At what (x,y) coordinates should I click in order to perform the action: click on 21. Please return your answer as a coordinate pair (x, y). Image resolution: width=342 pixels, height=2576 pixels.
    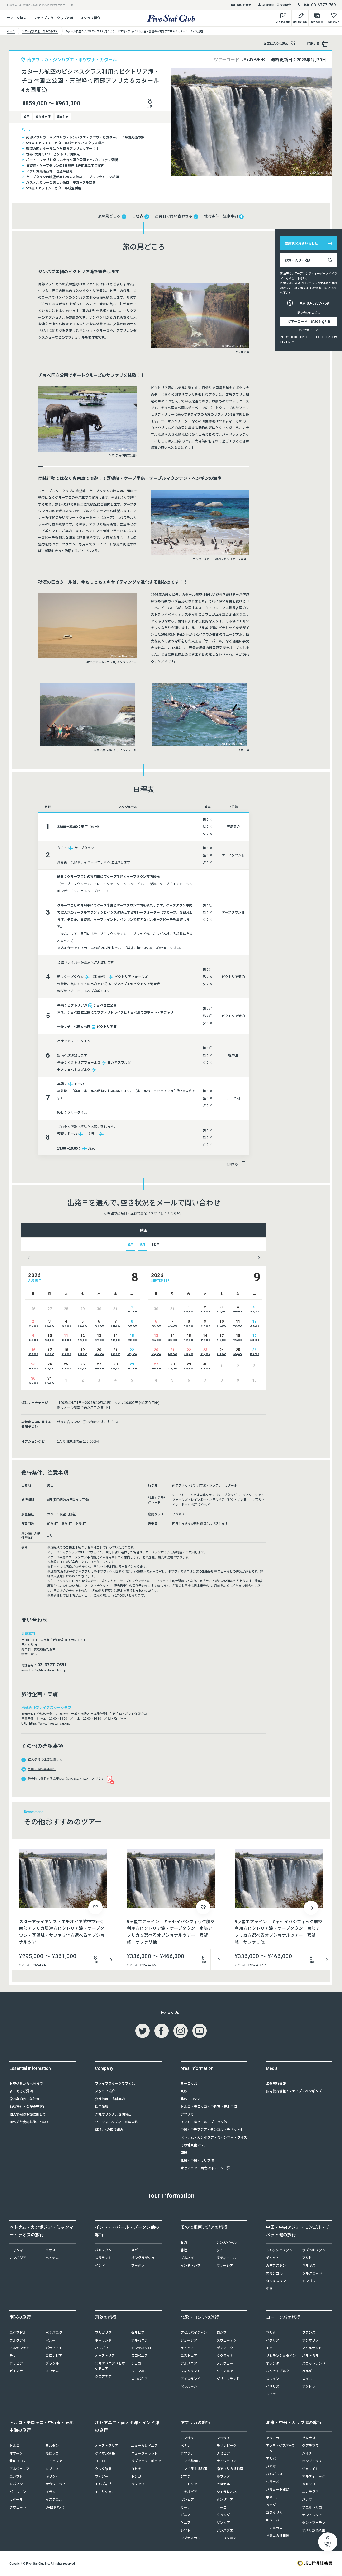
    Looking at the image, I should click on (115, 1350).